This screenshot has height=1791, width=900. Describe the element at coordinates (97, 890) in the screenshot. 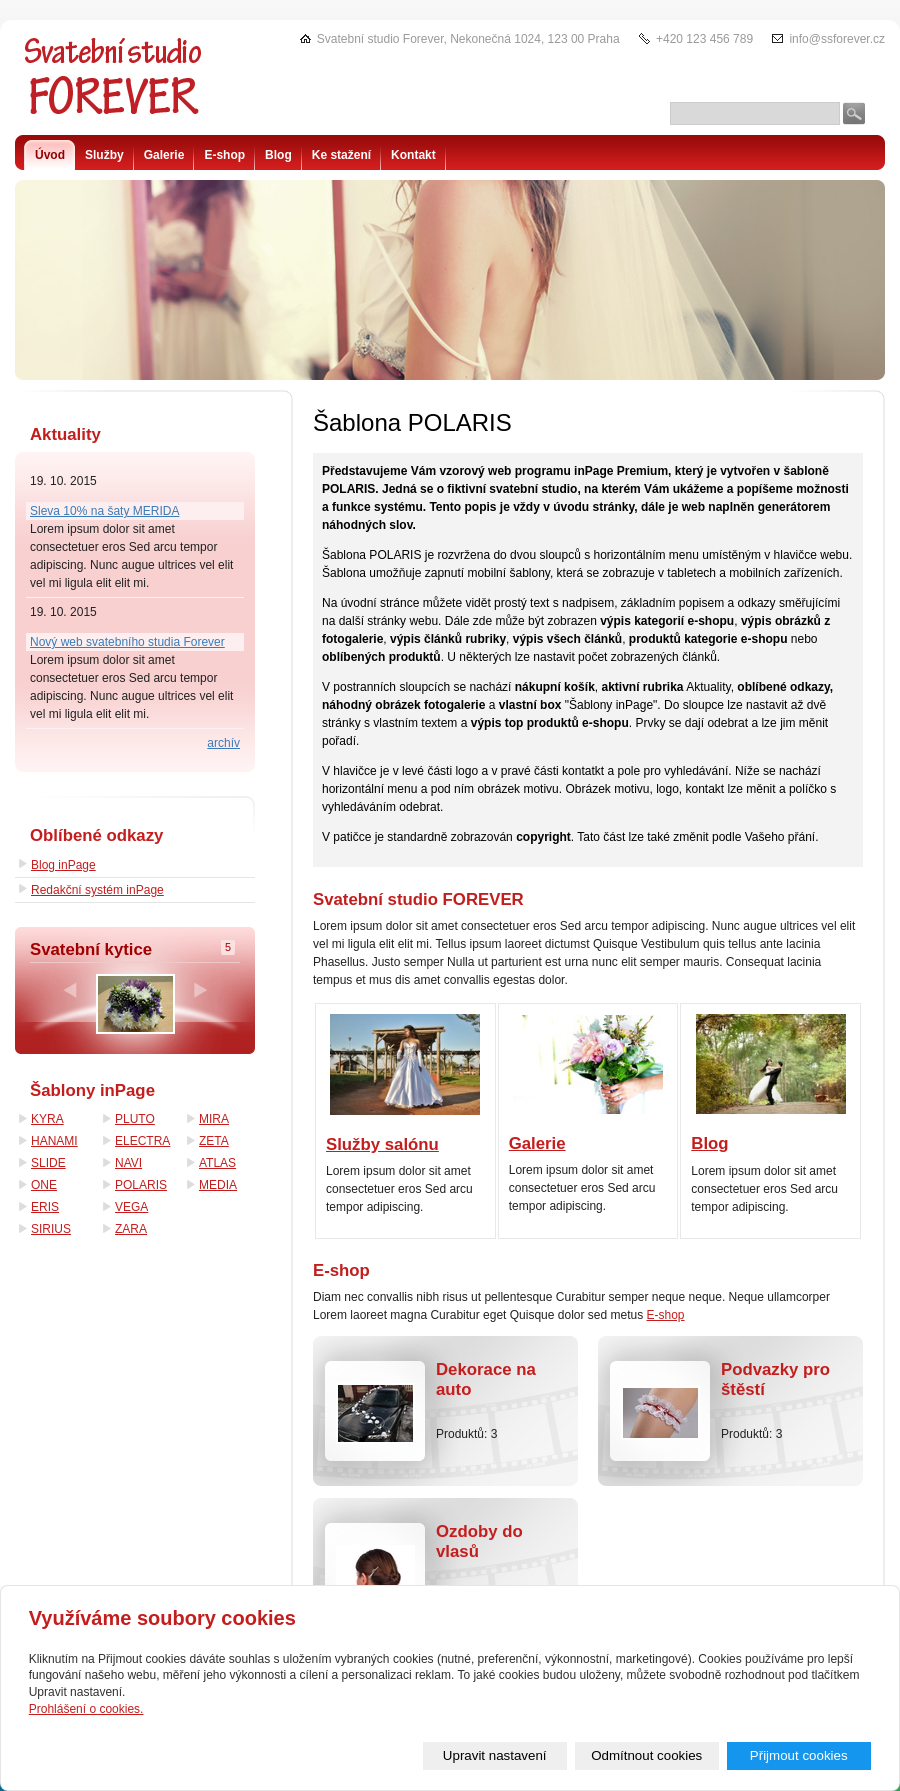

I see `Redakční systém inPage` at that location.